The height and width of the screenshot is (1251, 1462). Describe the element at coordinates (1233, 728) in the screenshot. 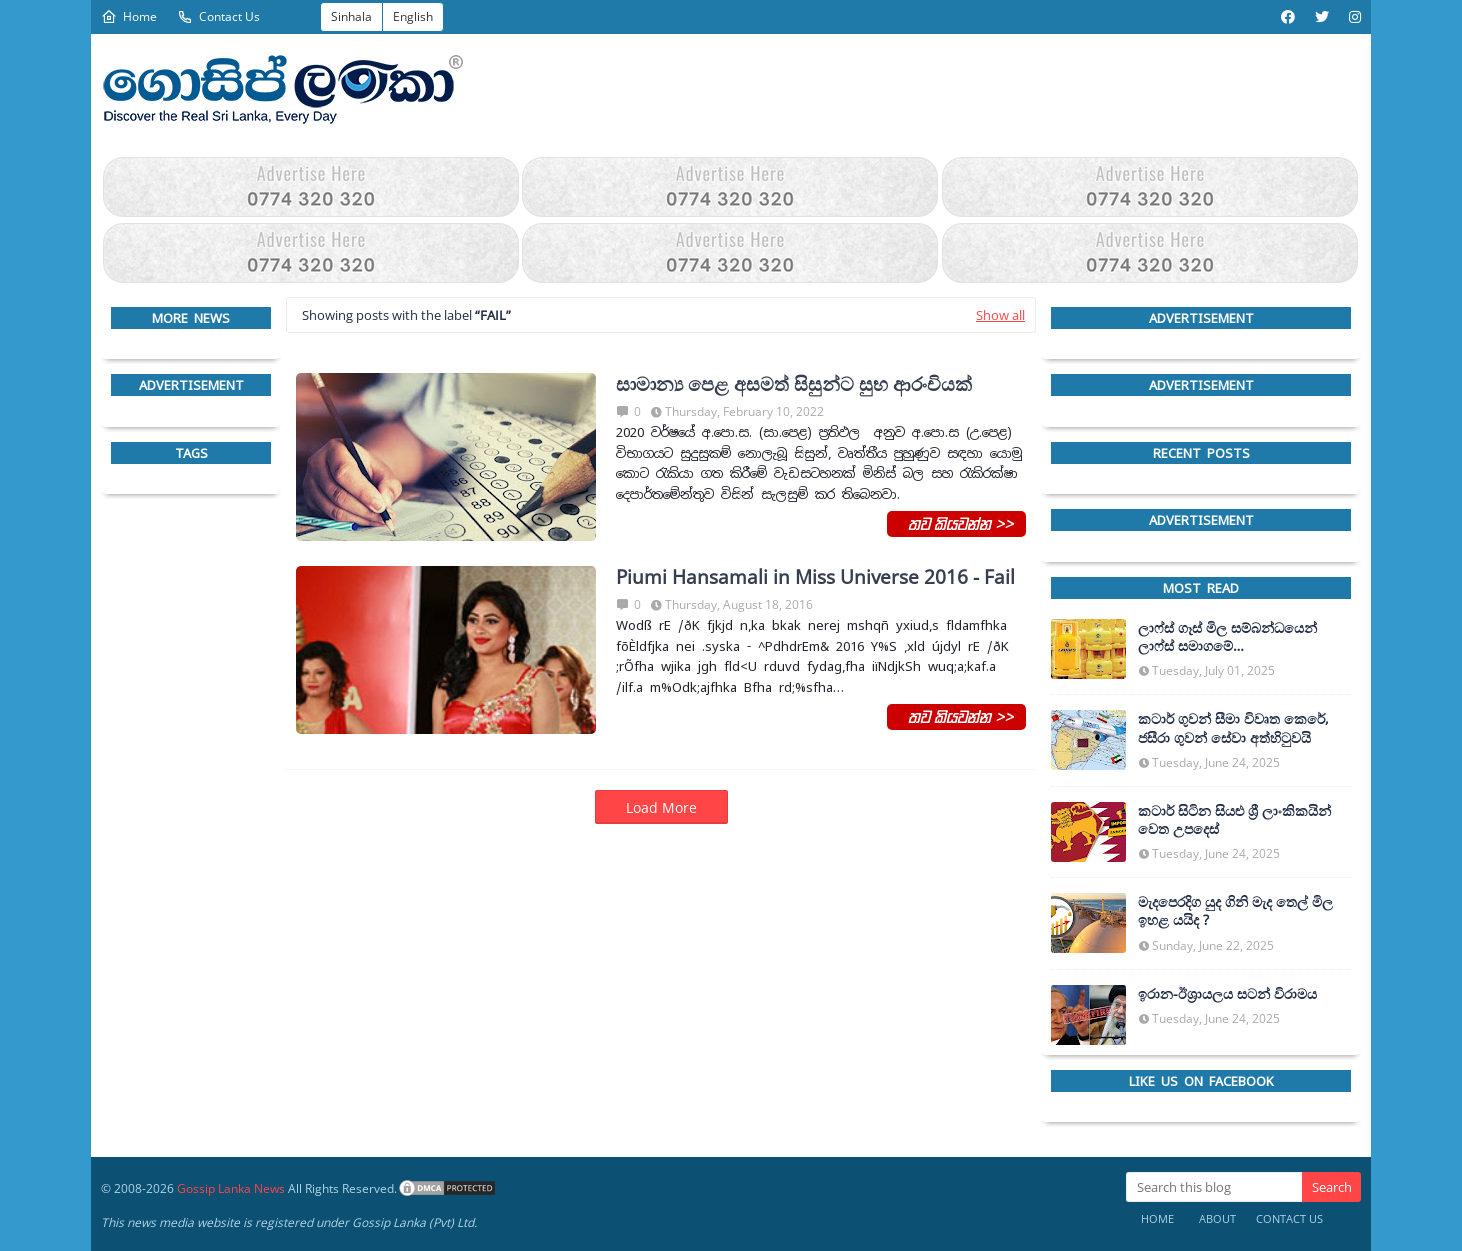

I see `කටාර් ගුවන් සීමා විවෘත කෙරේ, ජසීරා ගුවන් සේවා අත්හි‍ටුවයි` at that location.